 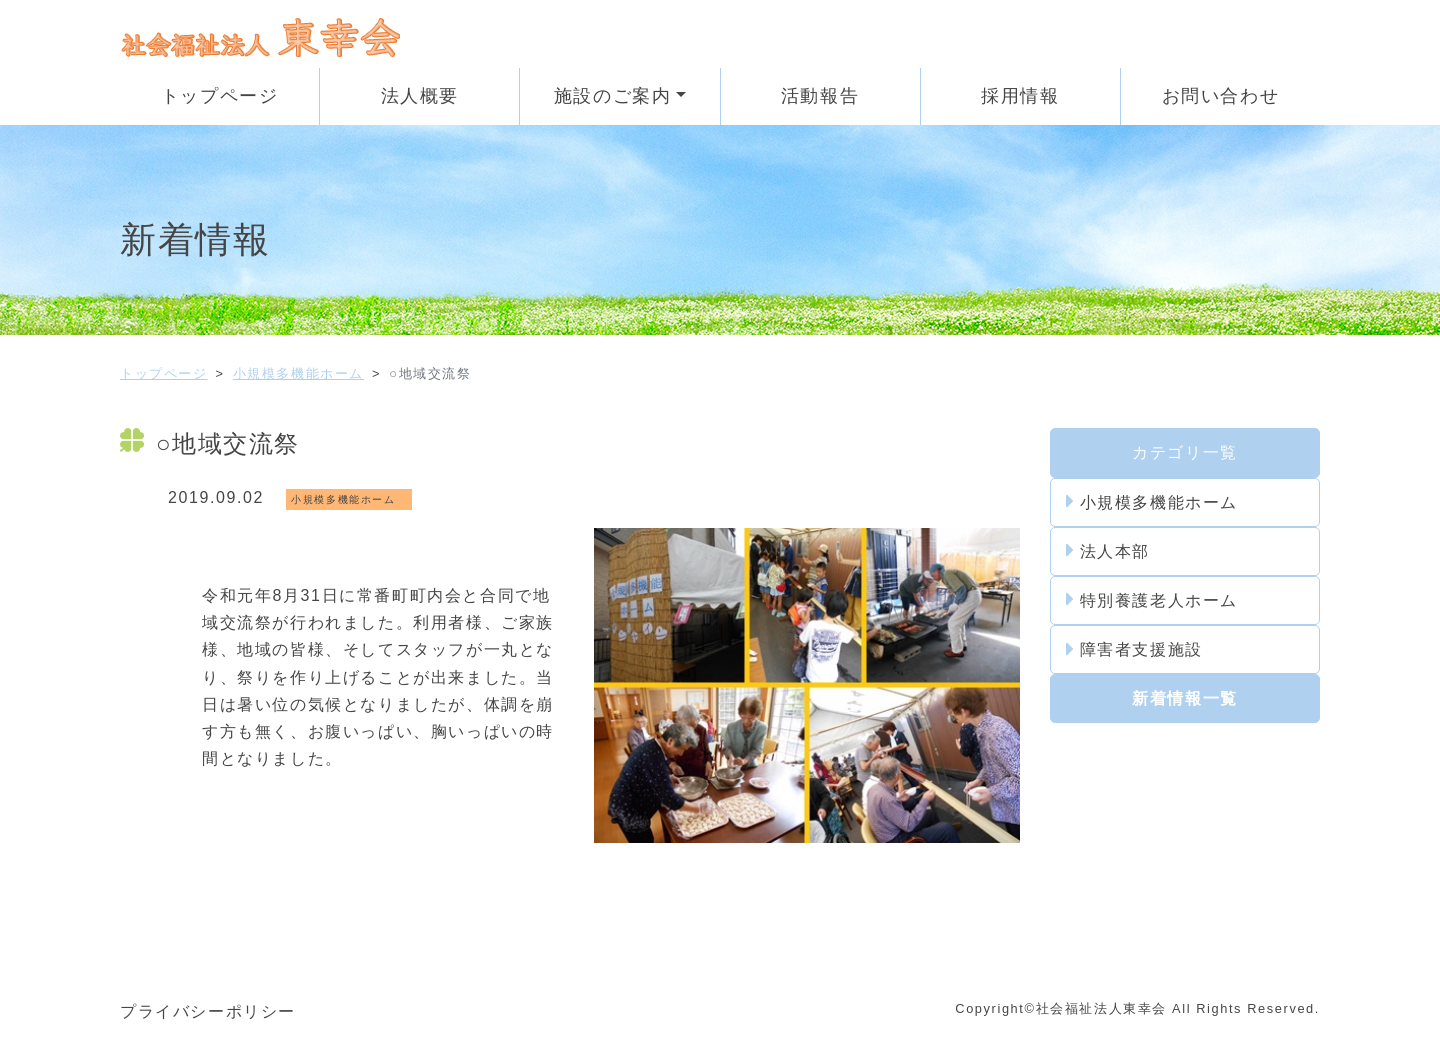 I want to click on 活動報告, so click(x=820, y=96).